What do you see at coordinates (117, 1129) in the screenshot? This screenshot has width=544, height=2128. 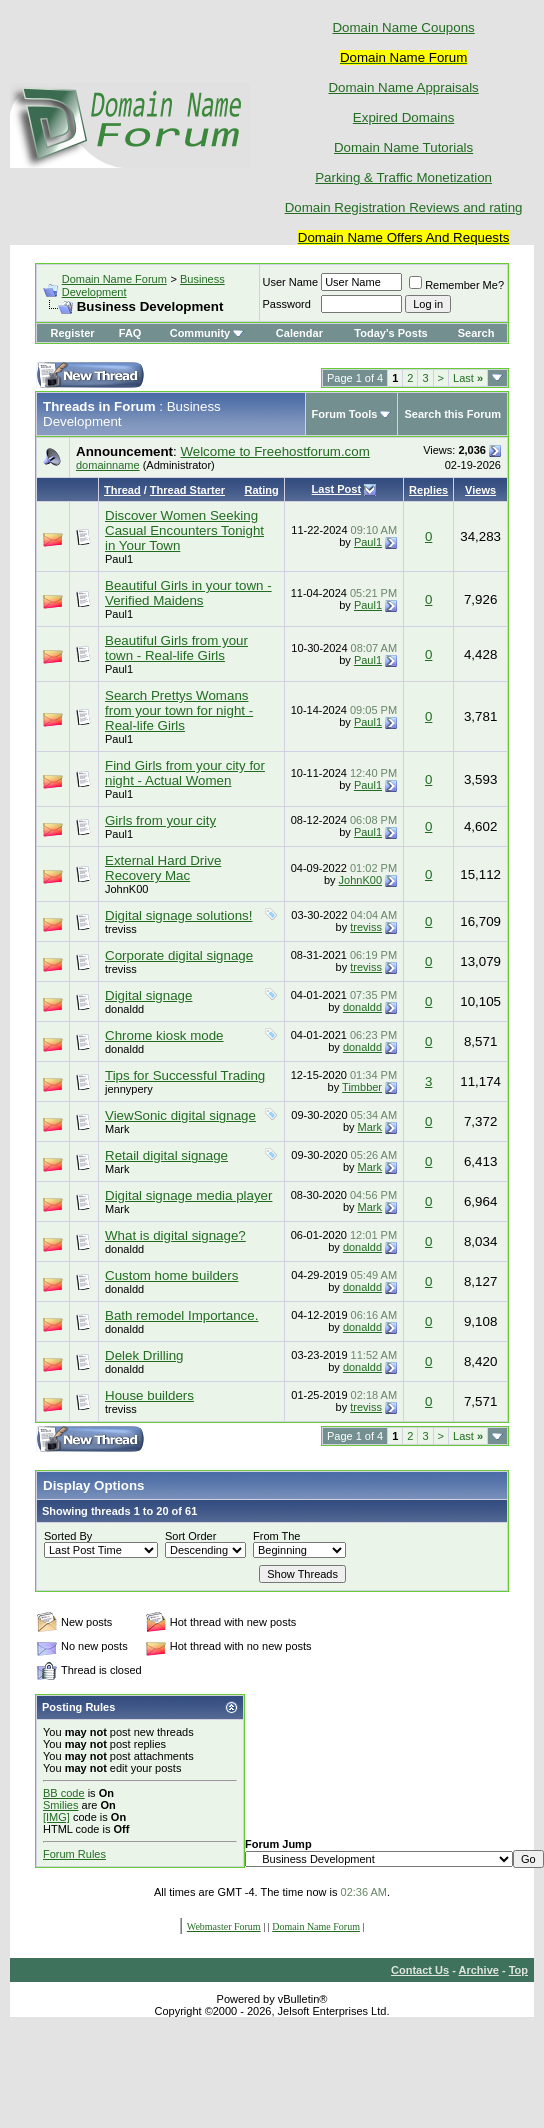 I see `Mark` at bounding box center [117, 1129].